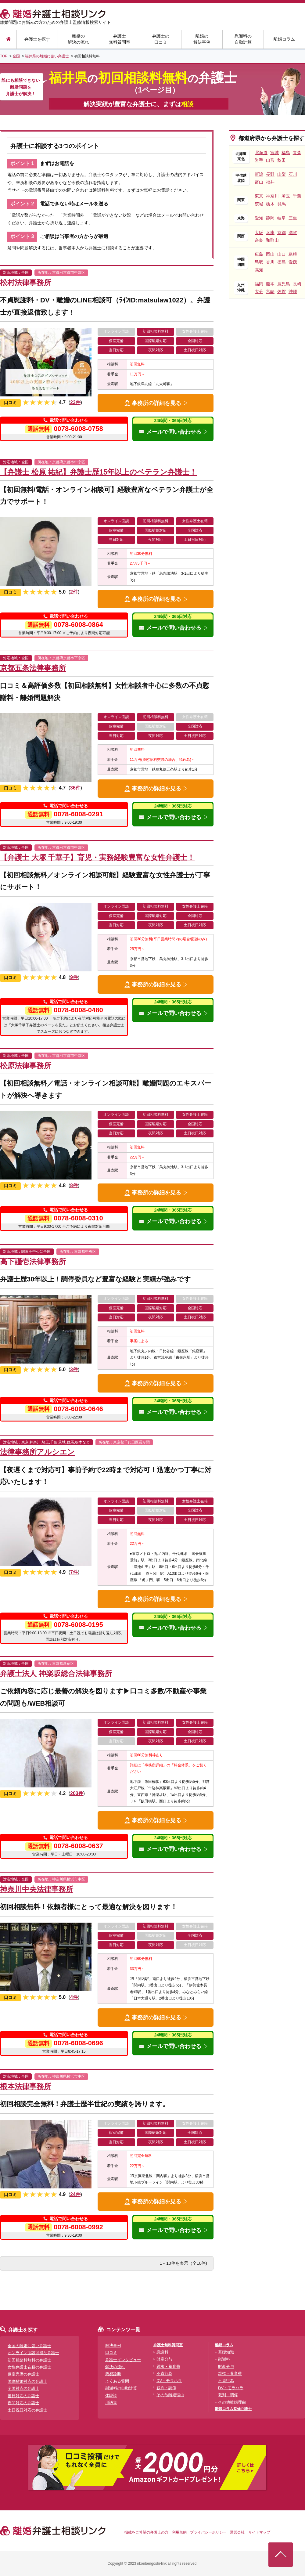  I want to click on 長崎, so click(297, 283).